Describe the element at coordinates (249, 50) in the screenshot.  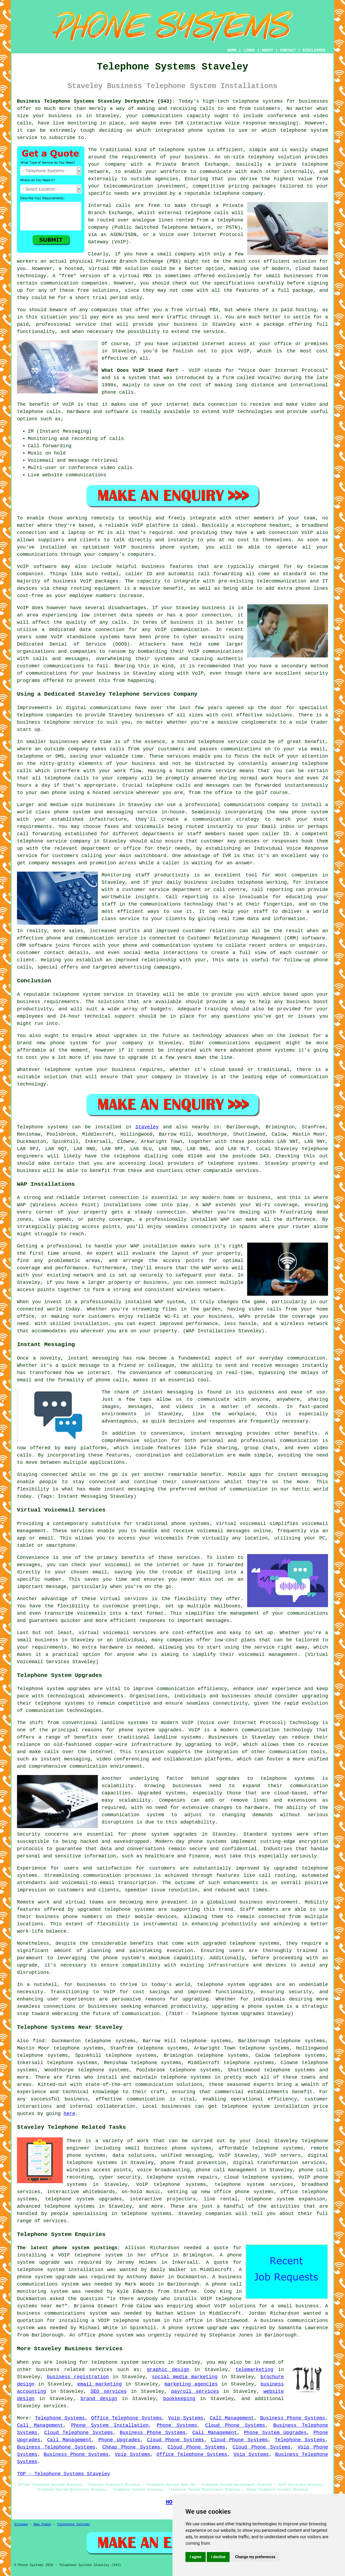
I see `LINKS` at that location.